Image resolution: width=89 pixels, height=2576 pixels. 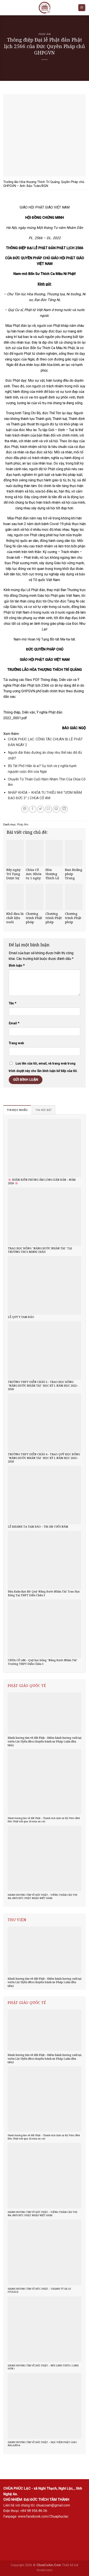 What do you see at coordinates (48, 809) in the screenshot?
I see `[Email to a Friend]` at bounding box center [48, 809].